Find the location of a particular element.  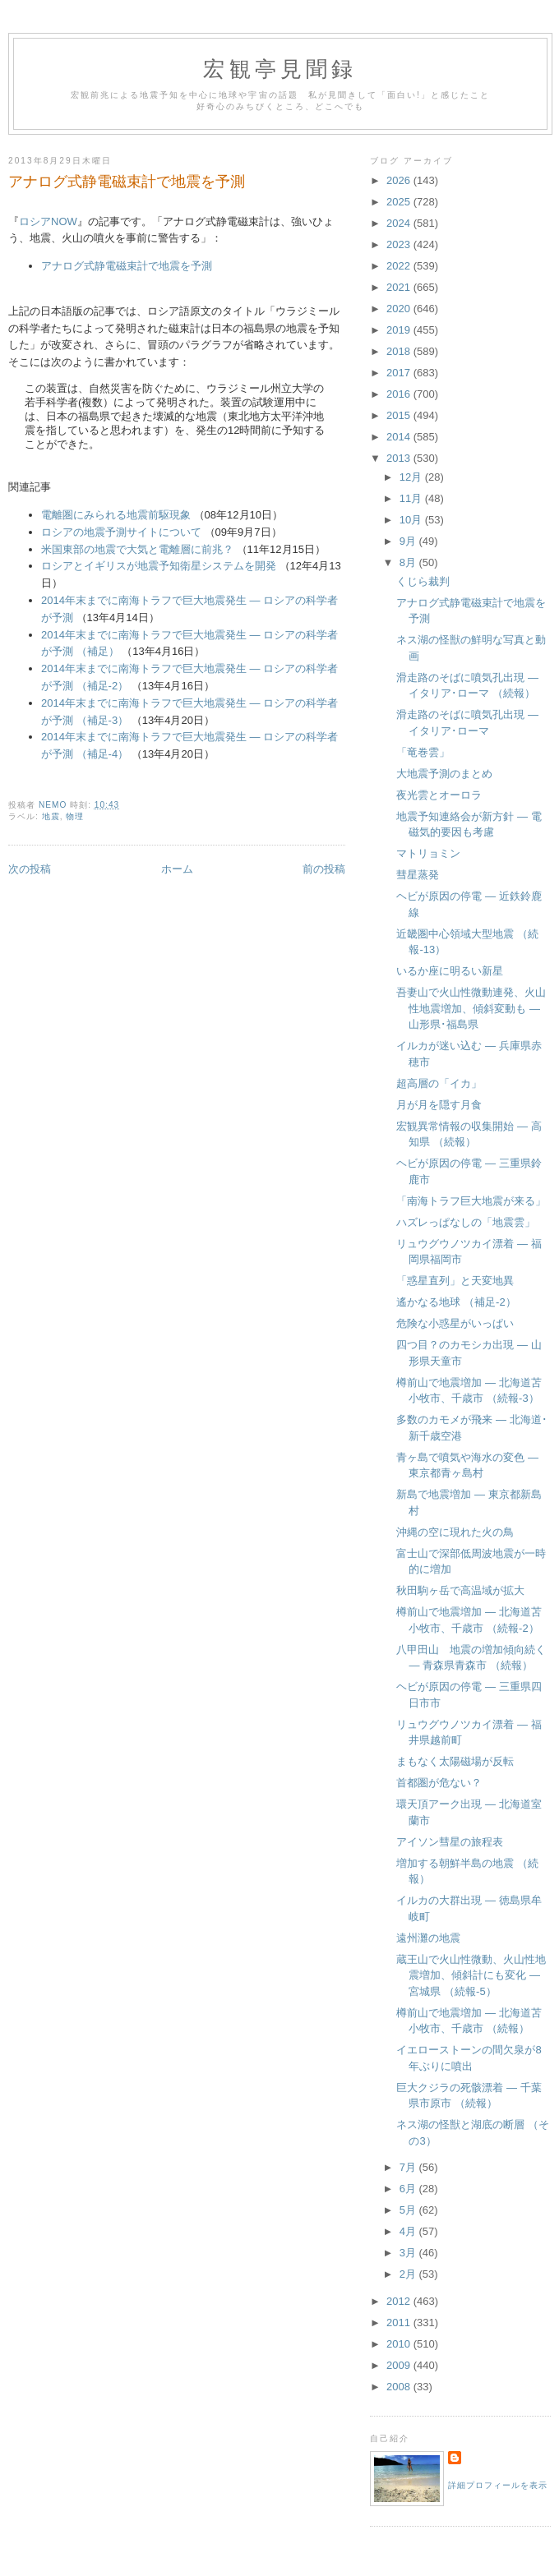

危険な小惑星がいっぱい is located at coordinates (455, 1323).